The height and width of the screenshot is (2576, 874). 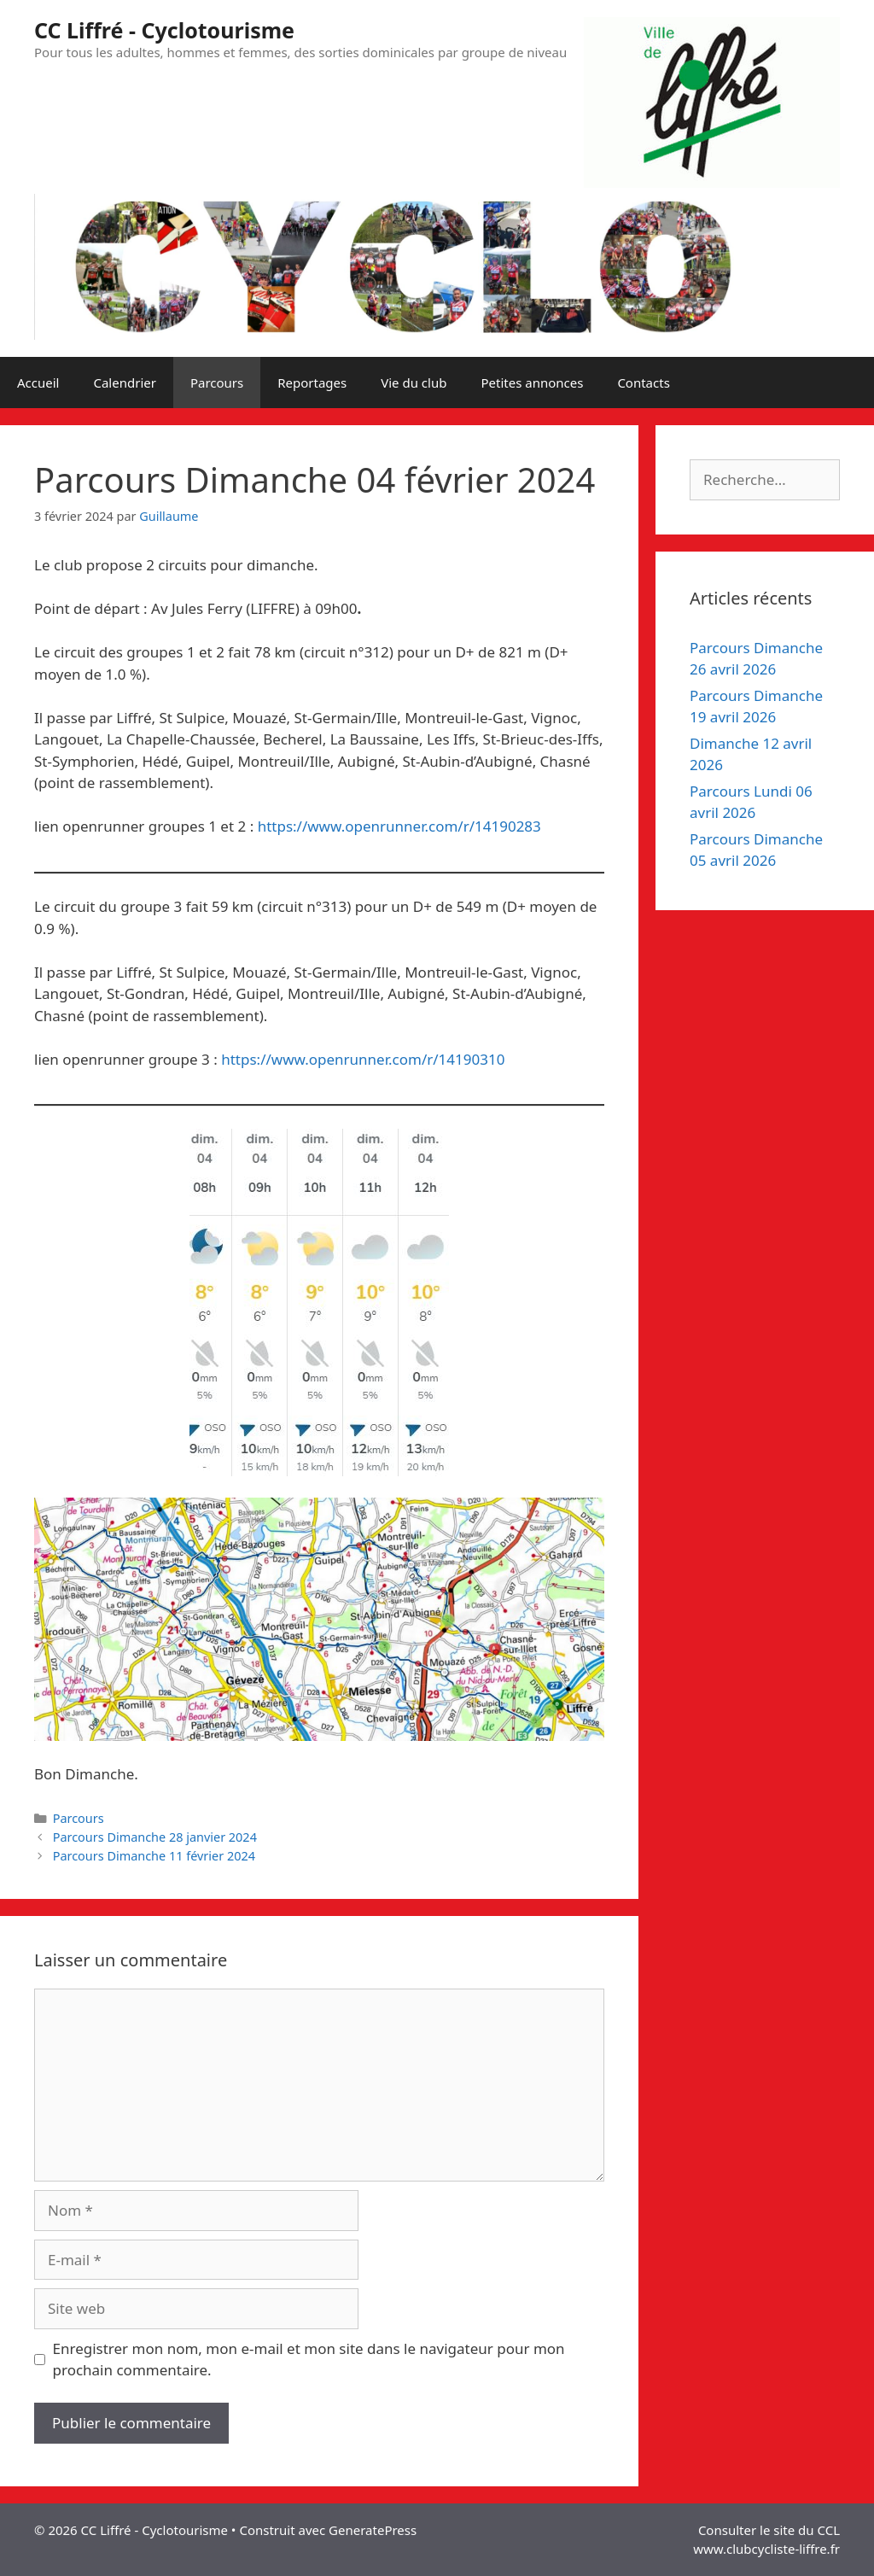 I want to click on Petites annonces, so click(x=532, y=382).